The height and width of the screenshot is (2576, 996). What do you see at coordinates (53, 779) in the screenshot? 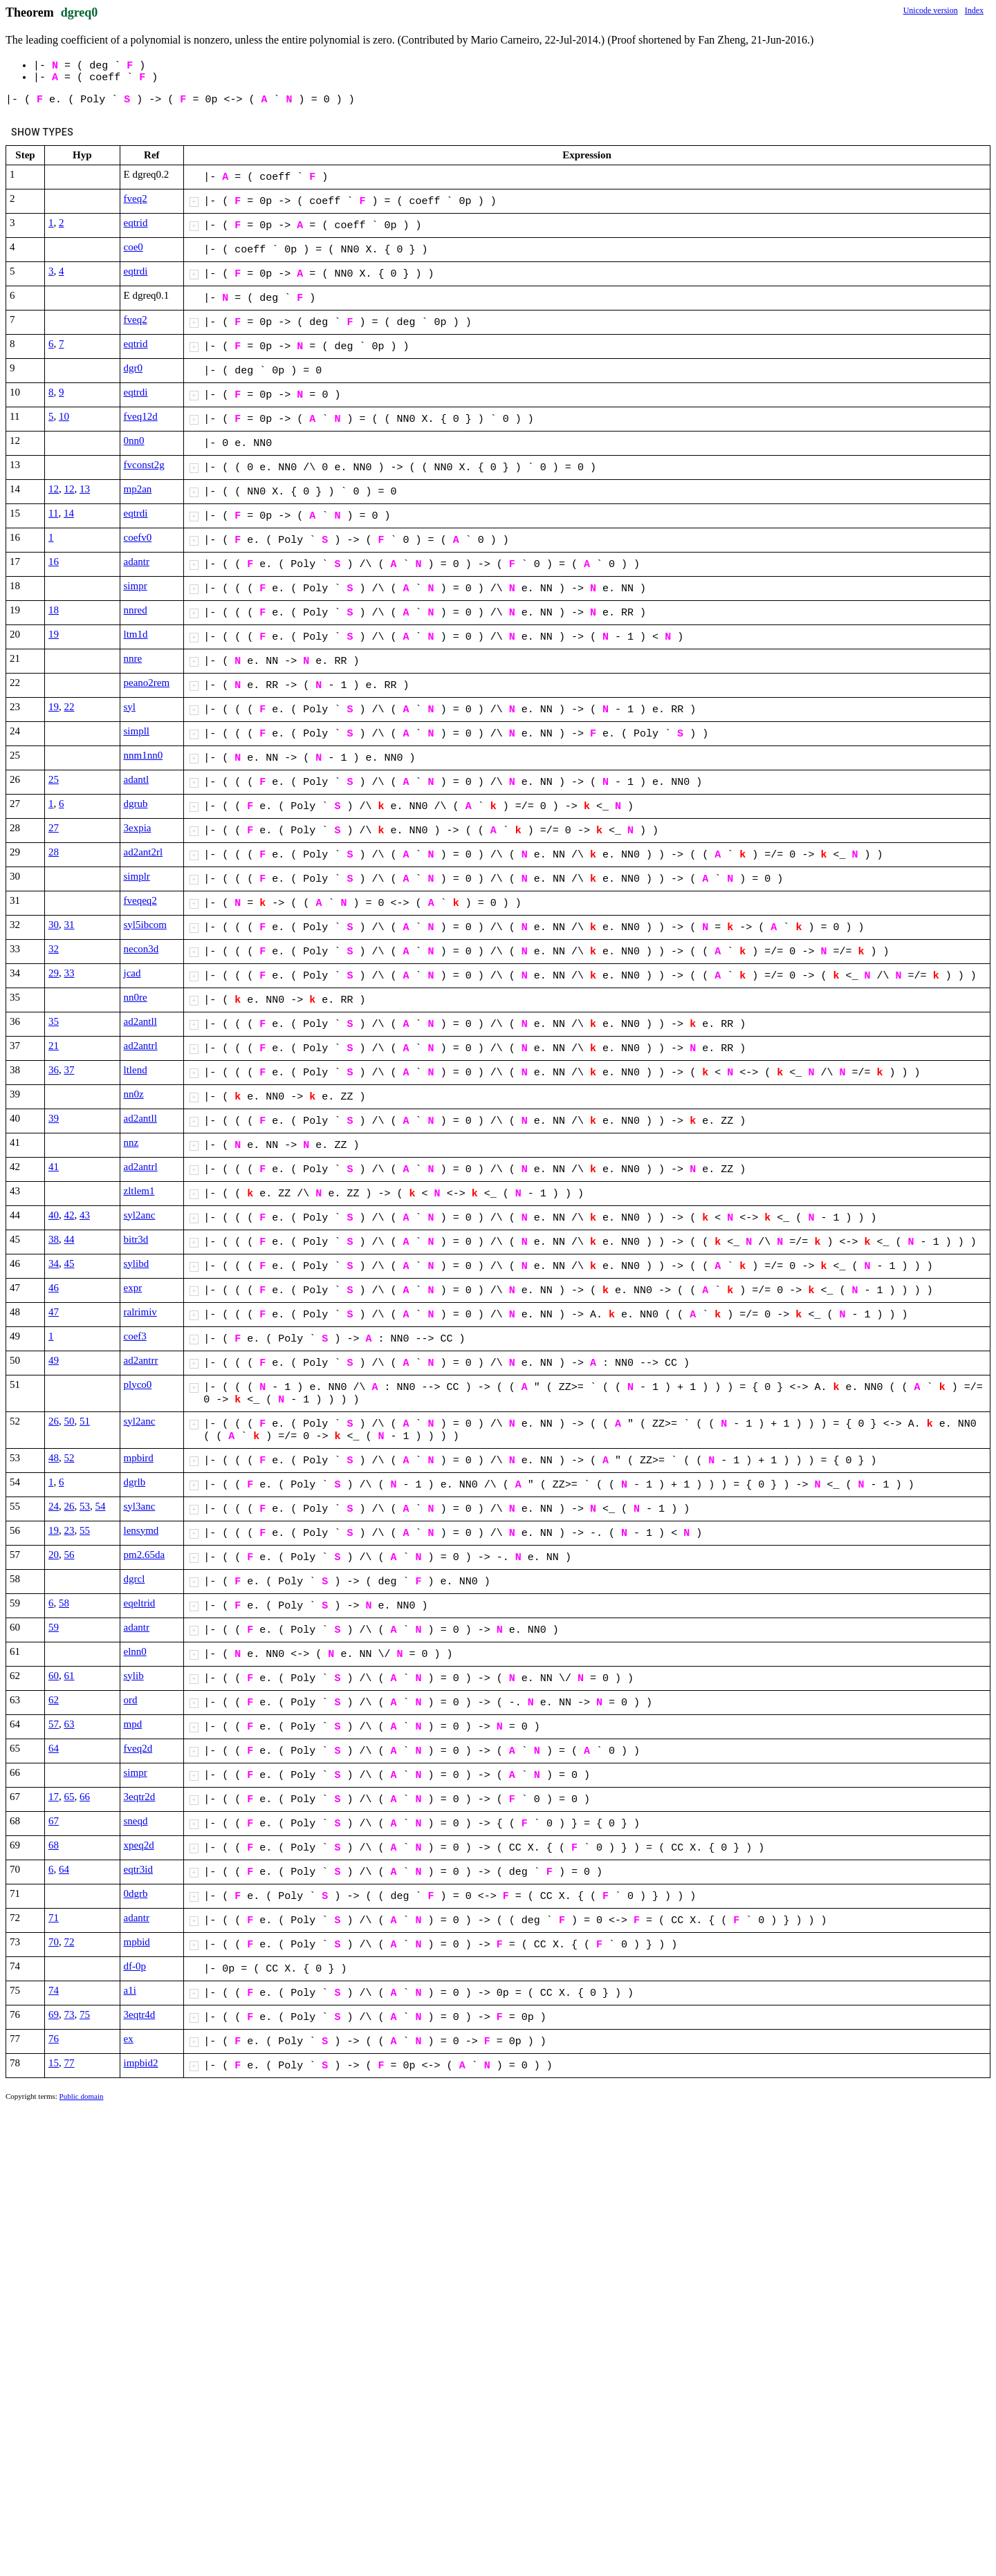
I see `25` at bounding box center [53, 779].